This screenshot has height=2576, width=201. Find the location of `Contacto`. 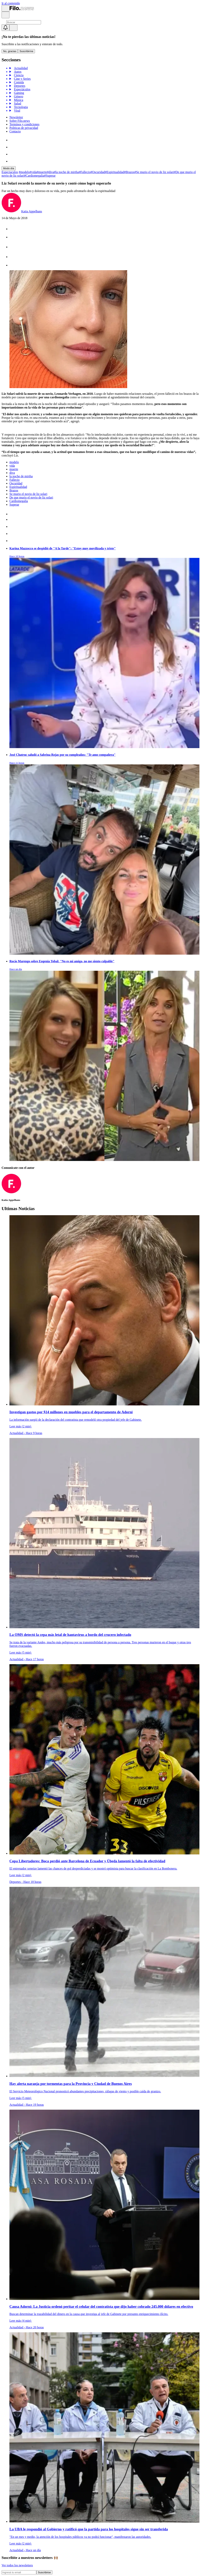

Contacto is located at coordinates (15, 131).